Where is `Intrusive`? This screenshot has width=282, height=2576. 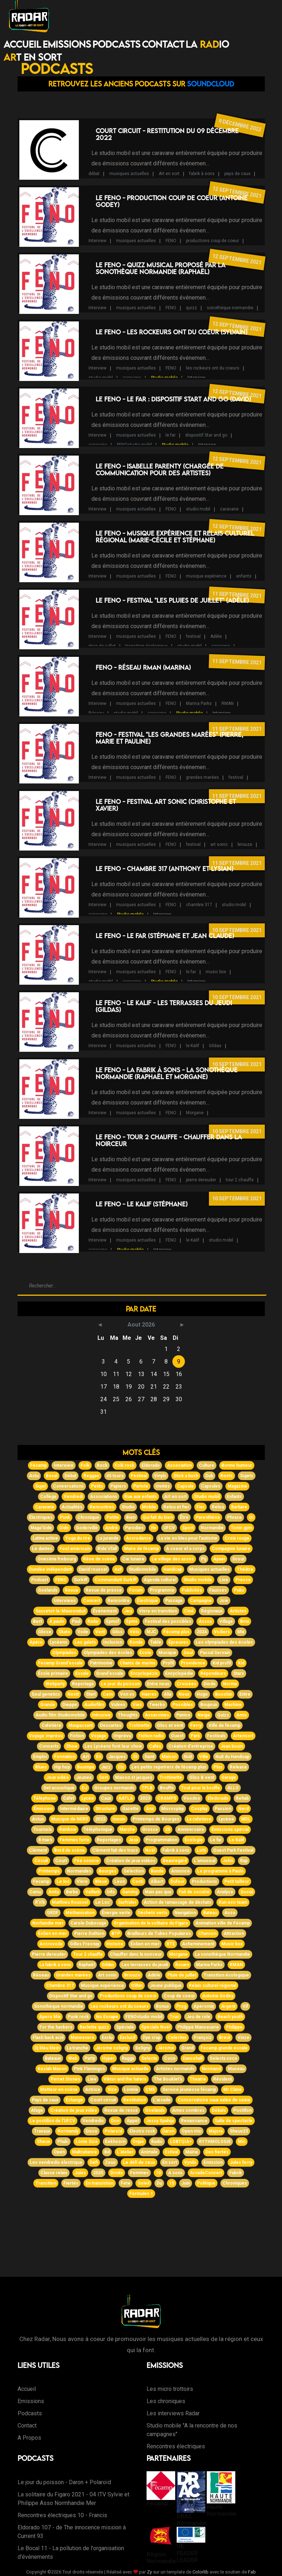 Intrusive is located at coordinates (101, 1715).